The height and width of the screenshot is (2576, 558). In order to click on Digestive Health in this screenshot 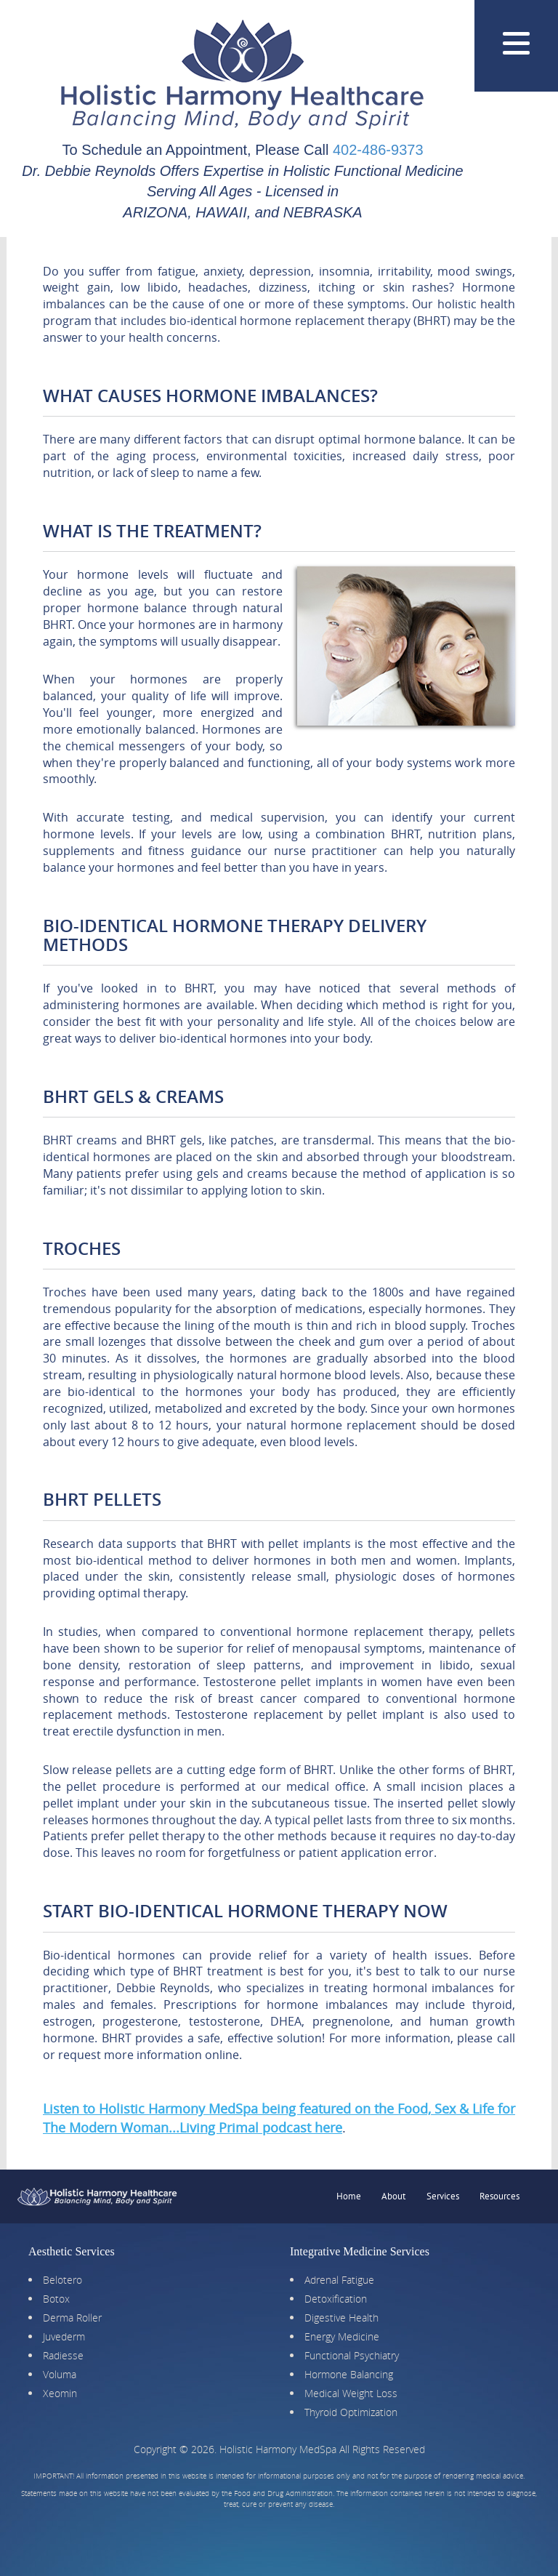, I will do `click(341, 2317)`.